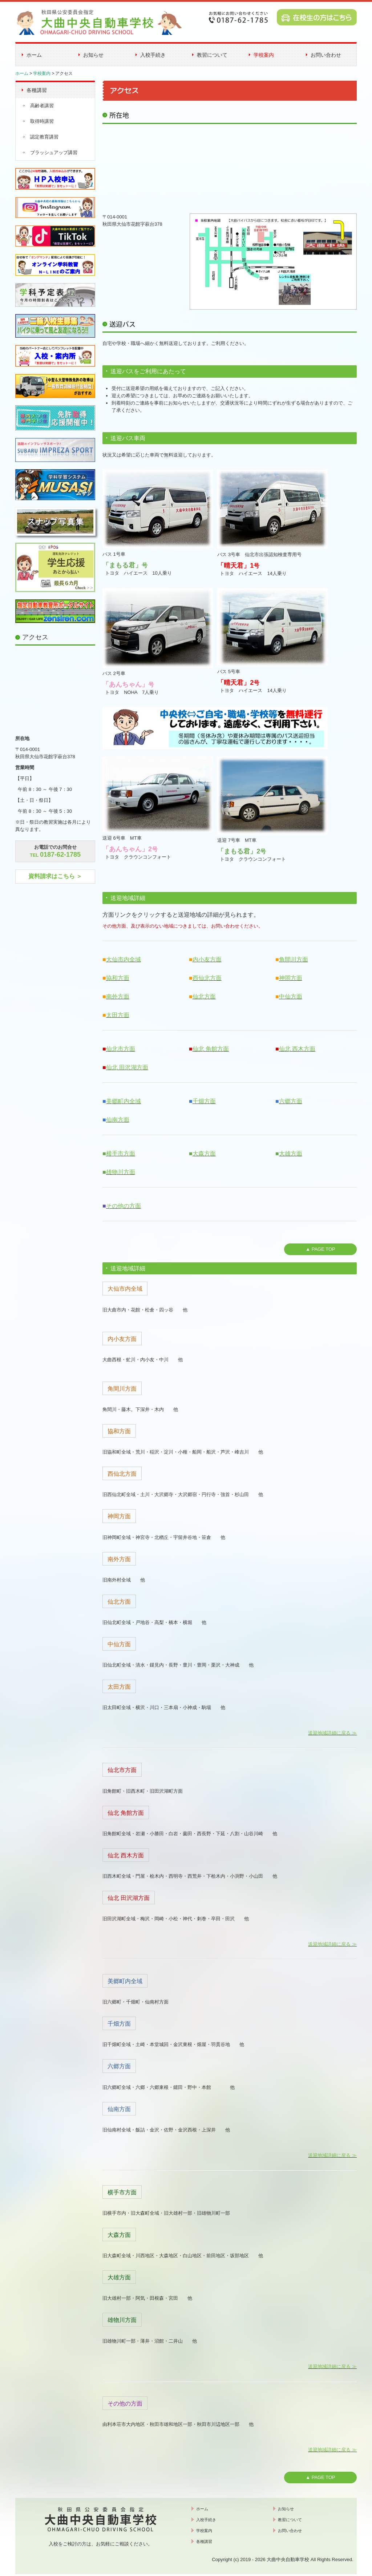 The image size is (372, 2576). What do you see at coordinates (153, 55) in the screenshot?
I see `入校手続き` at bounding box center [153, 55].